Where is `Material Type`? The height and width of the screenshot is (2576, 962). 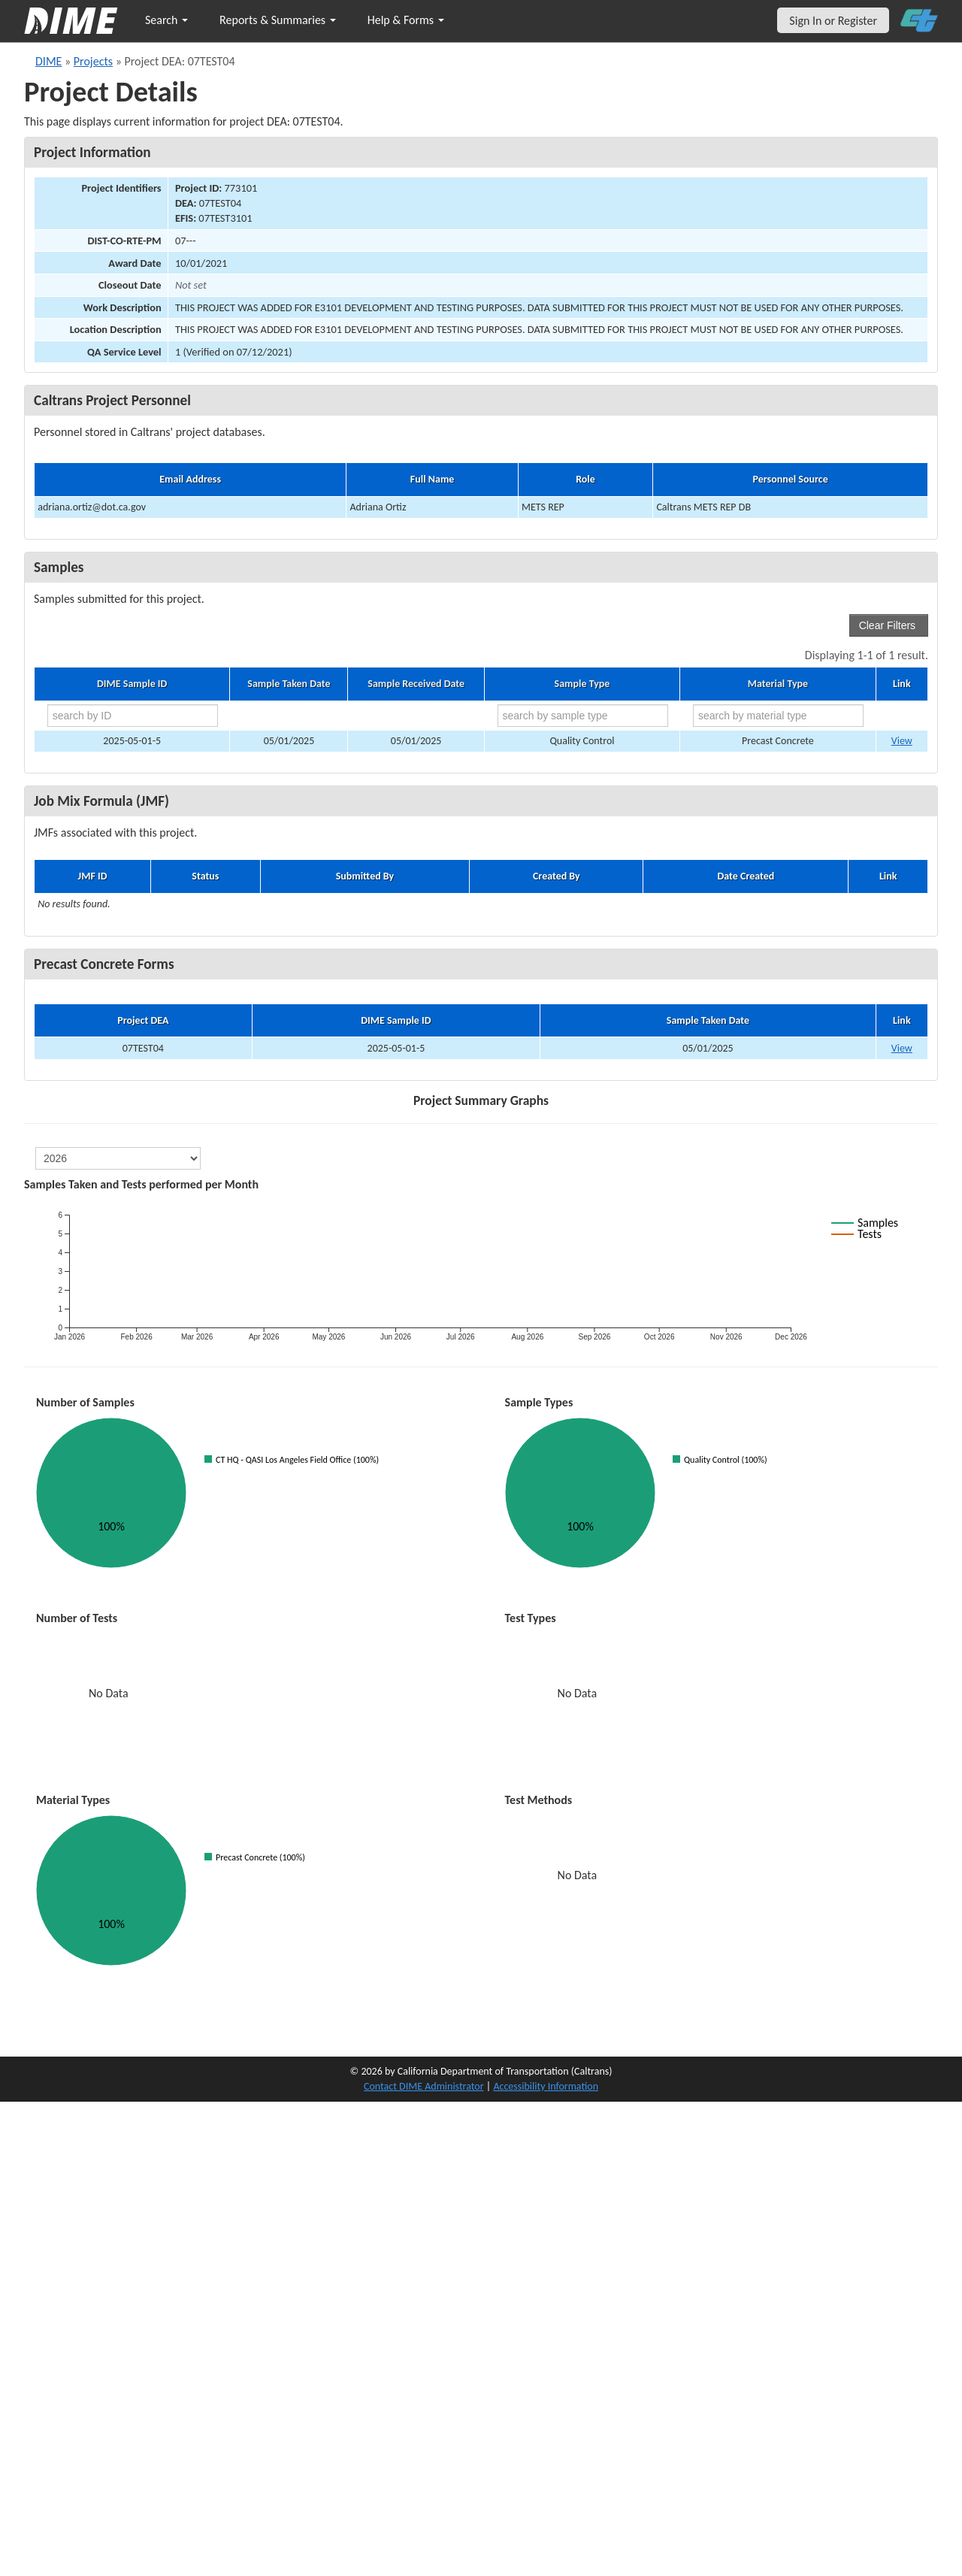
Material Type is located at coordinates (778, 684).